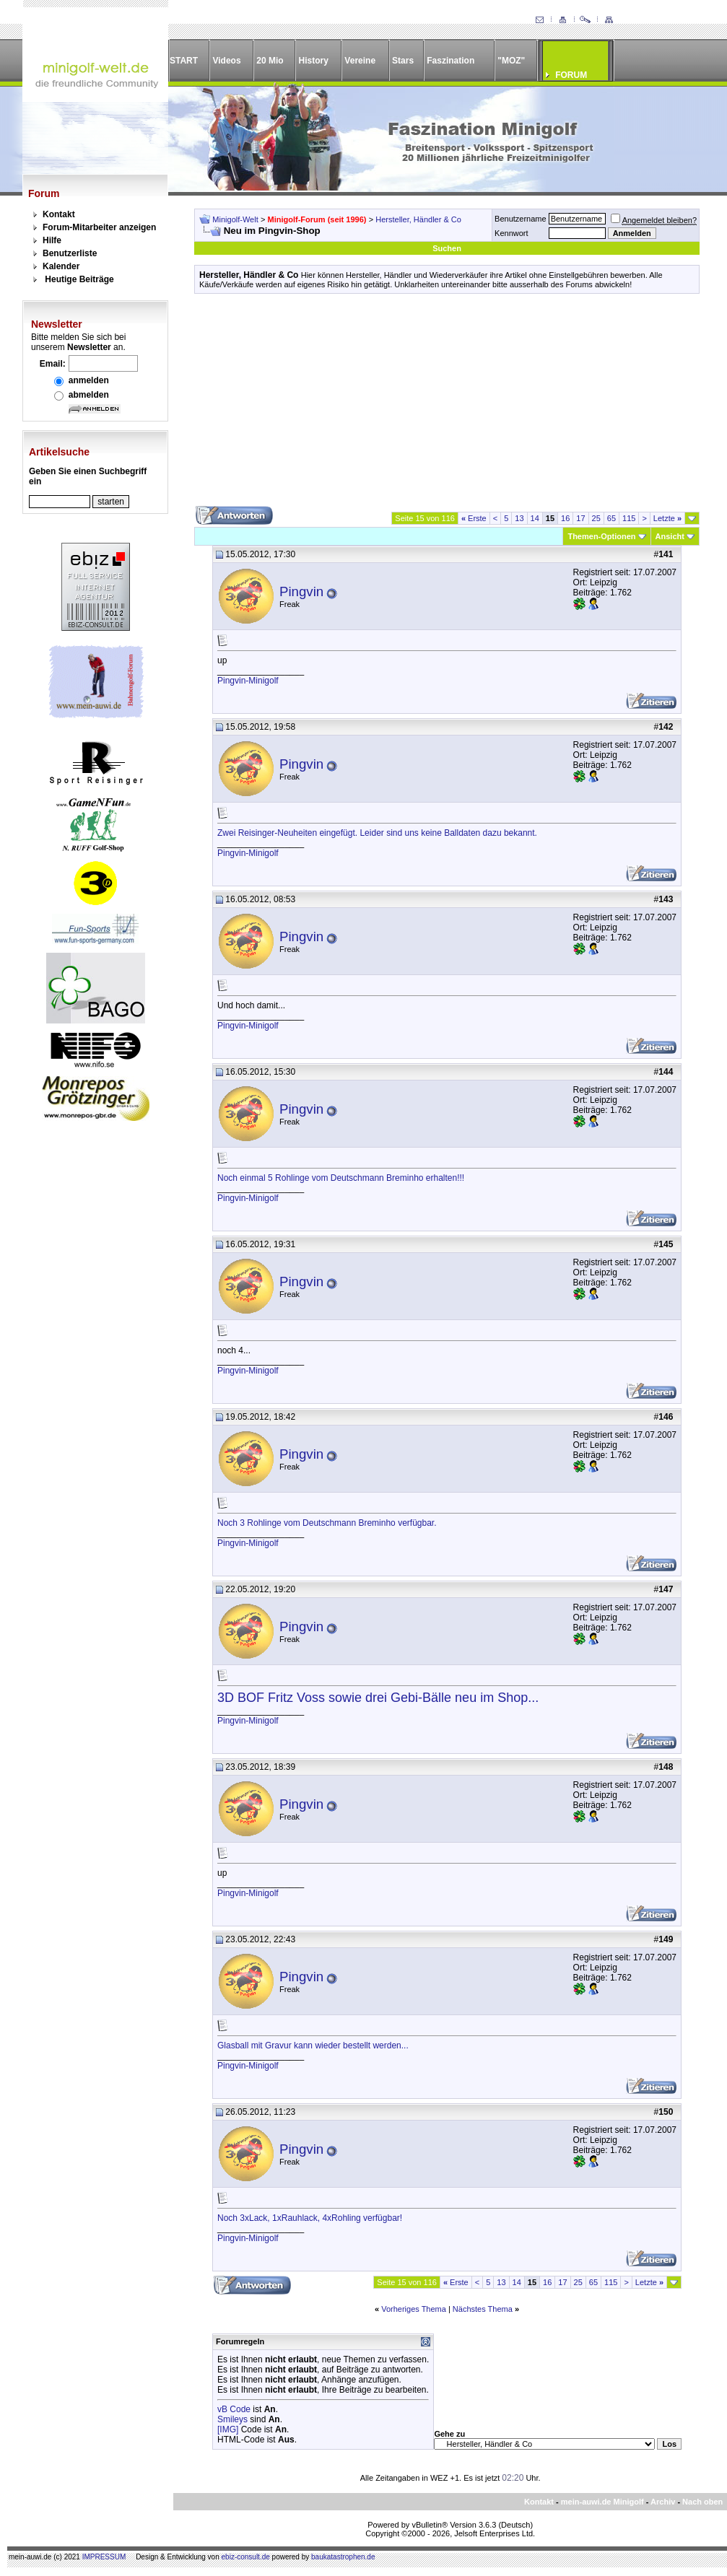 The height and width of the screenshot is (2576, 727). I want to click on Benutzername, so click(521, 218).